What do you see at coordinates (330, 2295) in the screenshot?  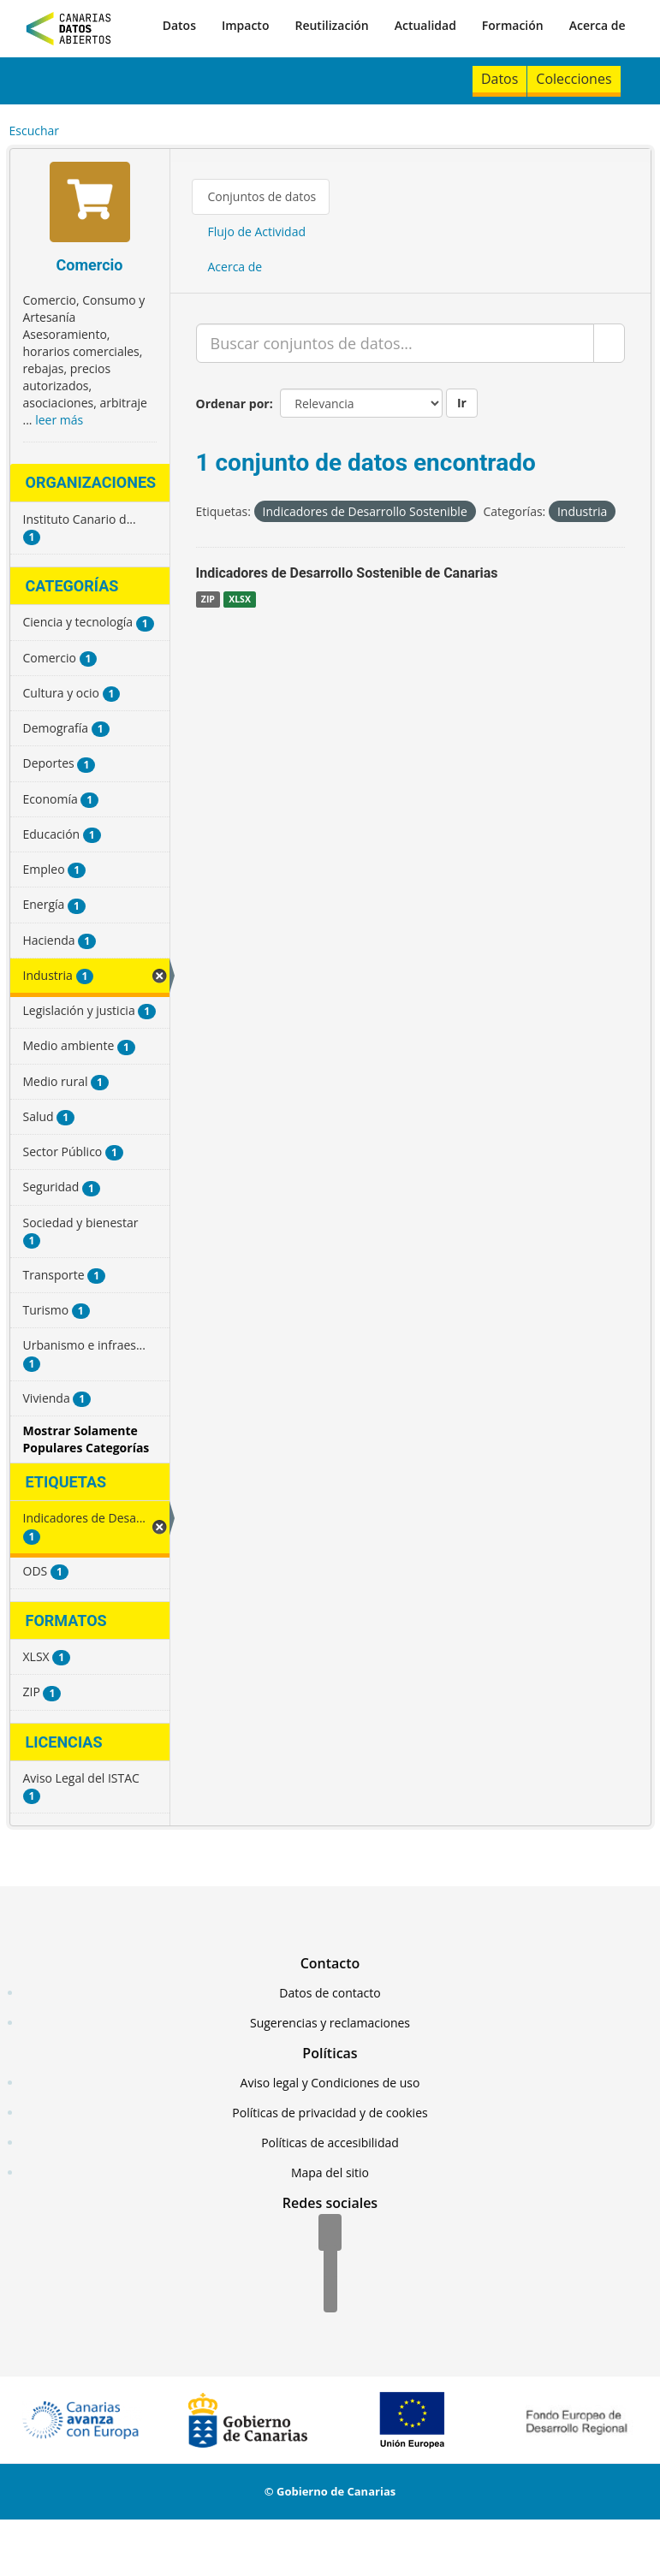 I see `[YouTube]` at bounding box center [330, 2295].